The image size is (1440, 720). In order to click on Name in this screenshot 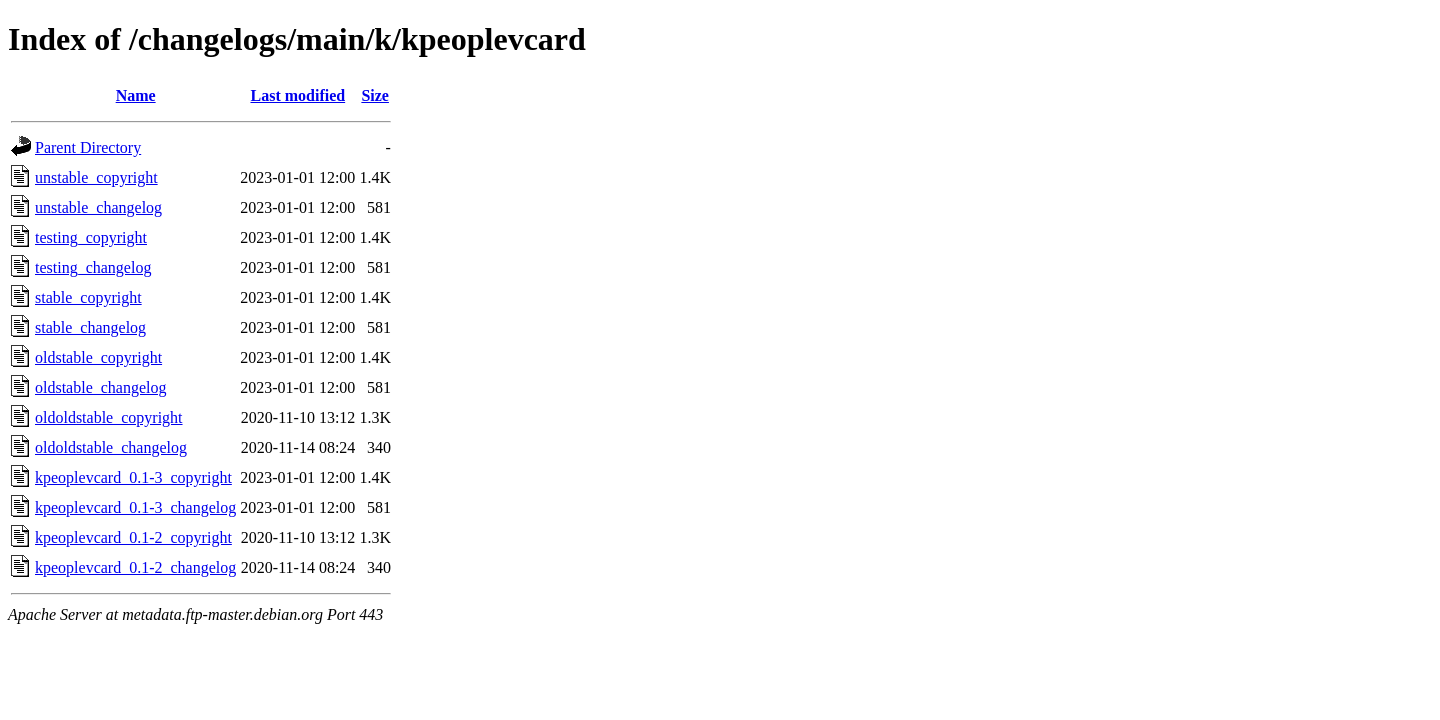, I will do `click(136, 95)`.